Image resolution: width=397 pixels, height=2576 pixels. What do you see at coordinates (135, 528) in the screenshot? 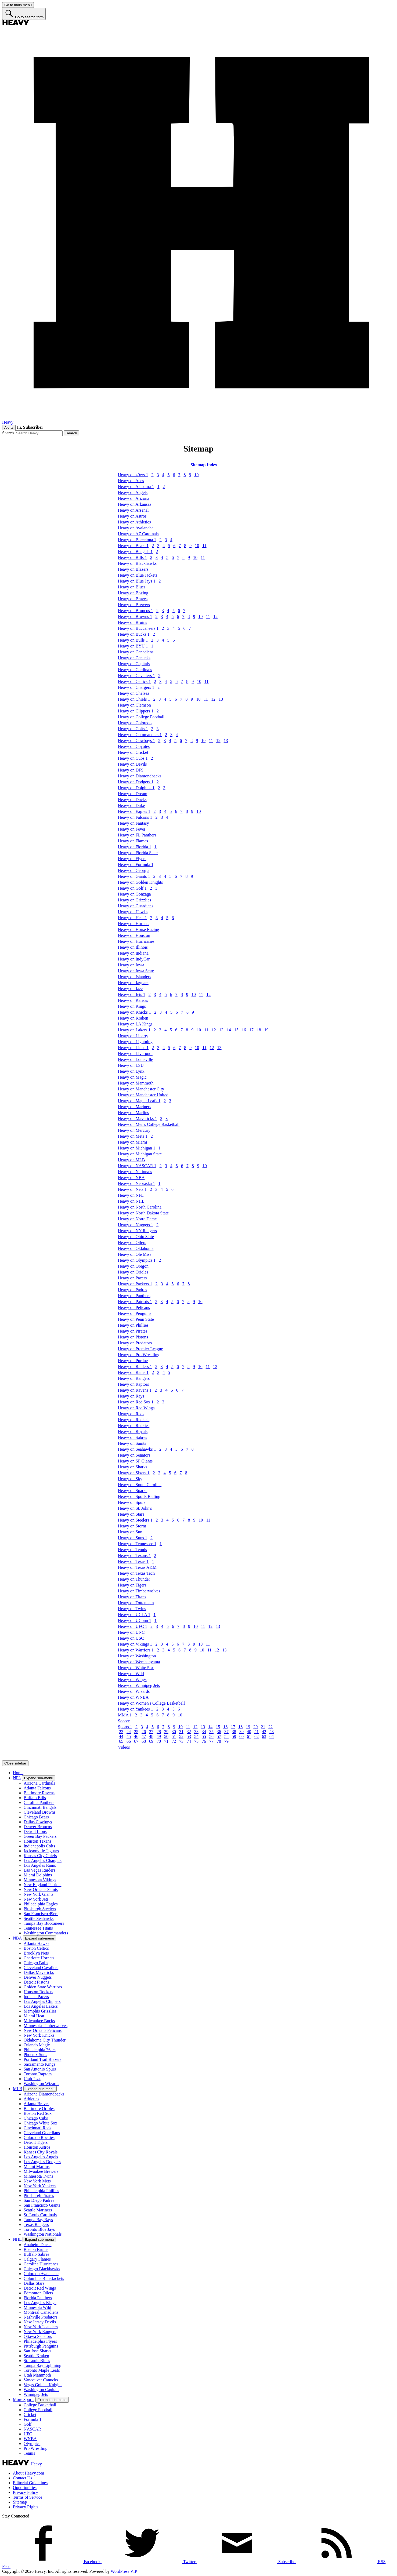
I see `Heavy on Avalanche` at bounding box center [135, 528].